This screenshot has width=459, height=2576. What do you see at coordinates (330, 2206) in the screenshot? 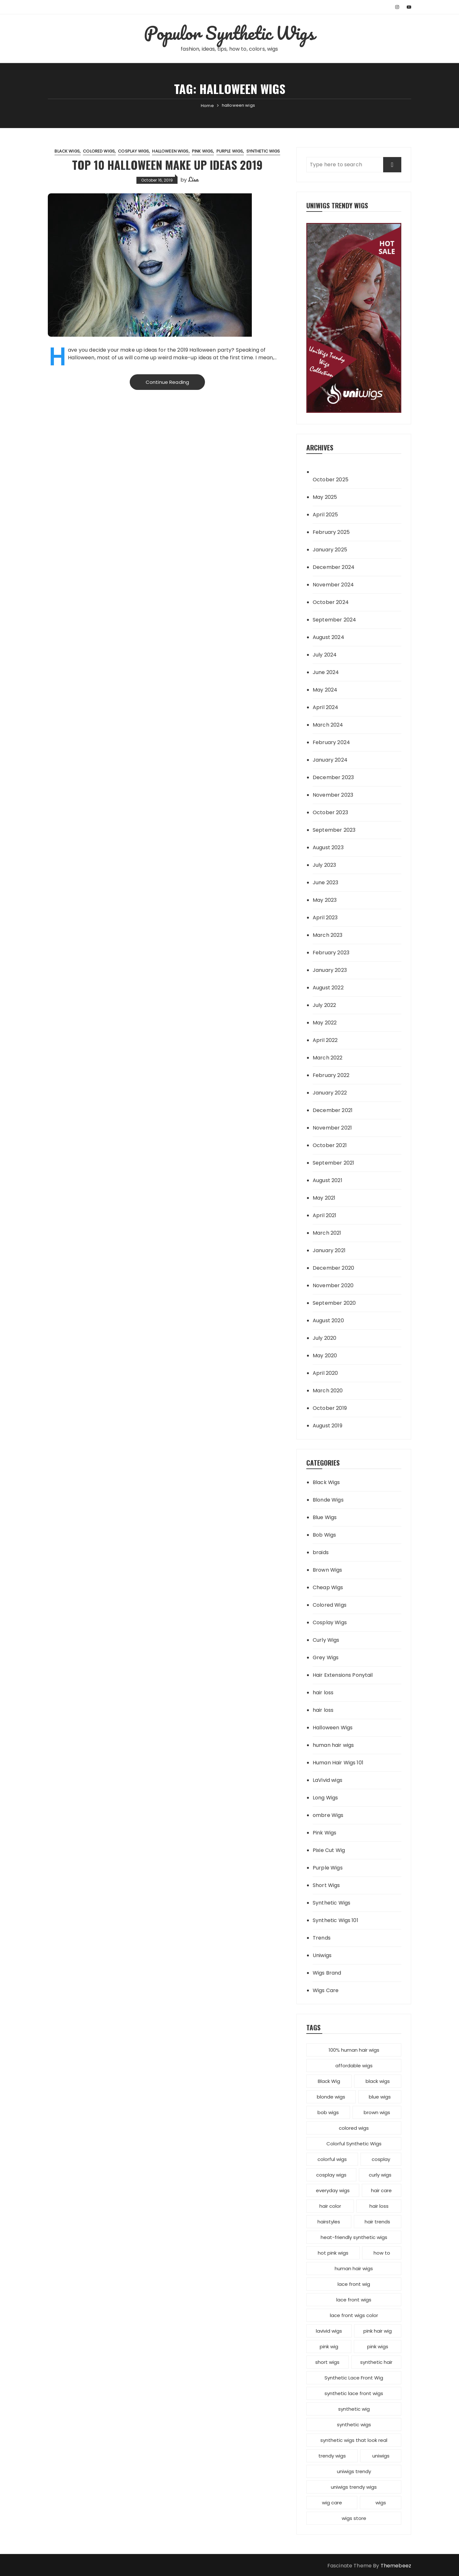
I see `hair color [hair color (7 items)]` at bounding box center [330, 2206].